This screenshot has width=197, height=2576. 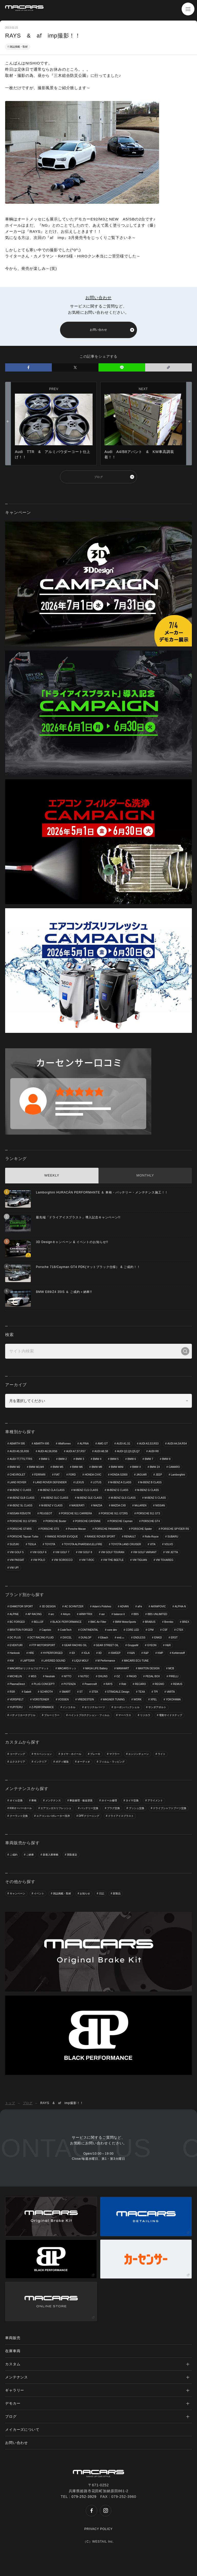 I want to click on HRE, so click(x=31, y=1653).